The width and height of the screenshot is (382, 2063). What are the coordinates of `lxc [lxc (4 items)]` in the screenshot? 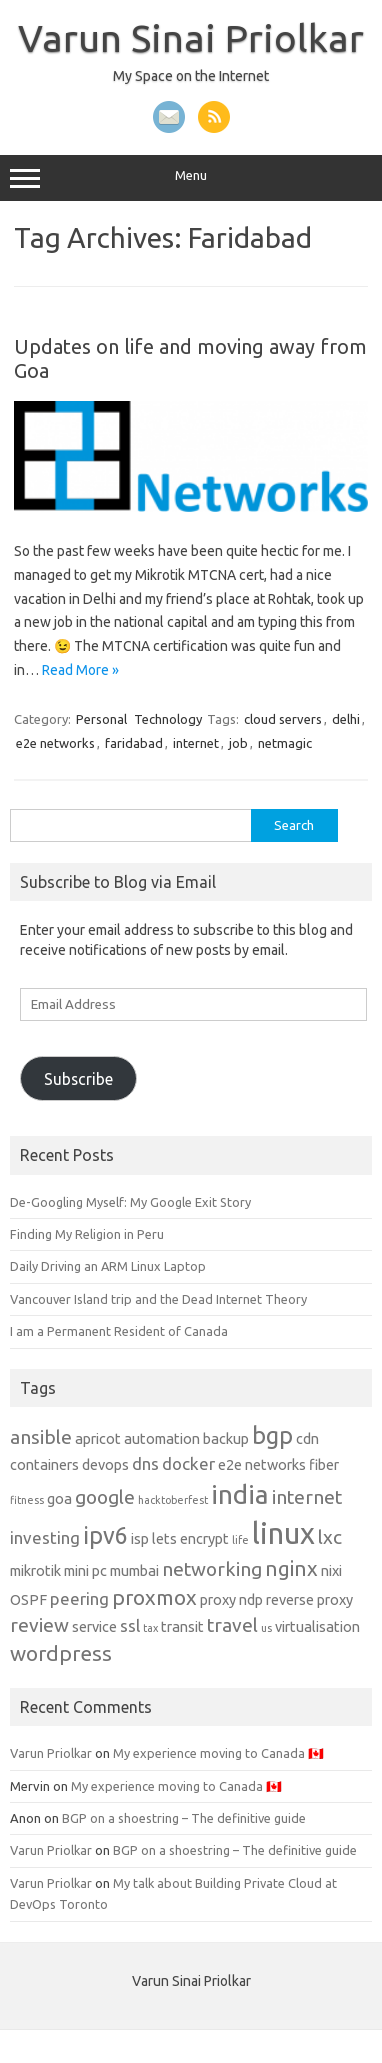 It's located at (330, 1537).